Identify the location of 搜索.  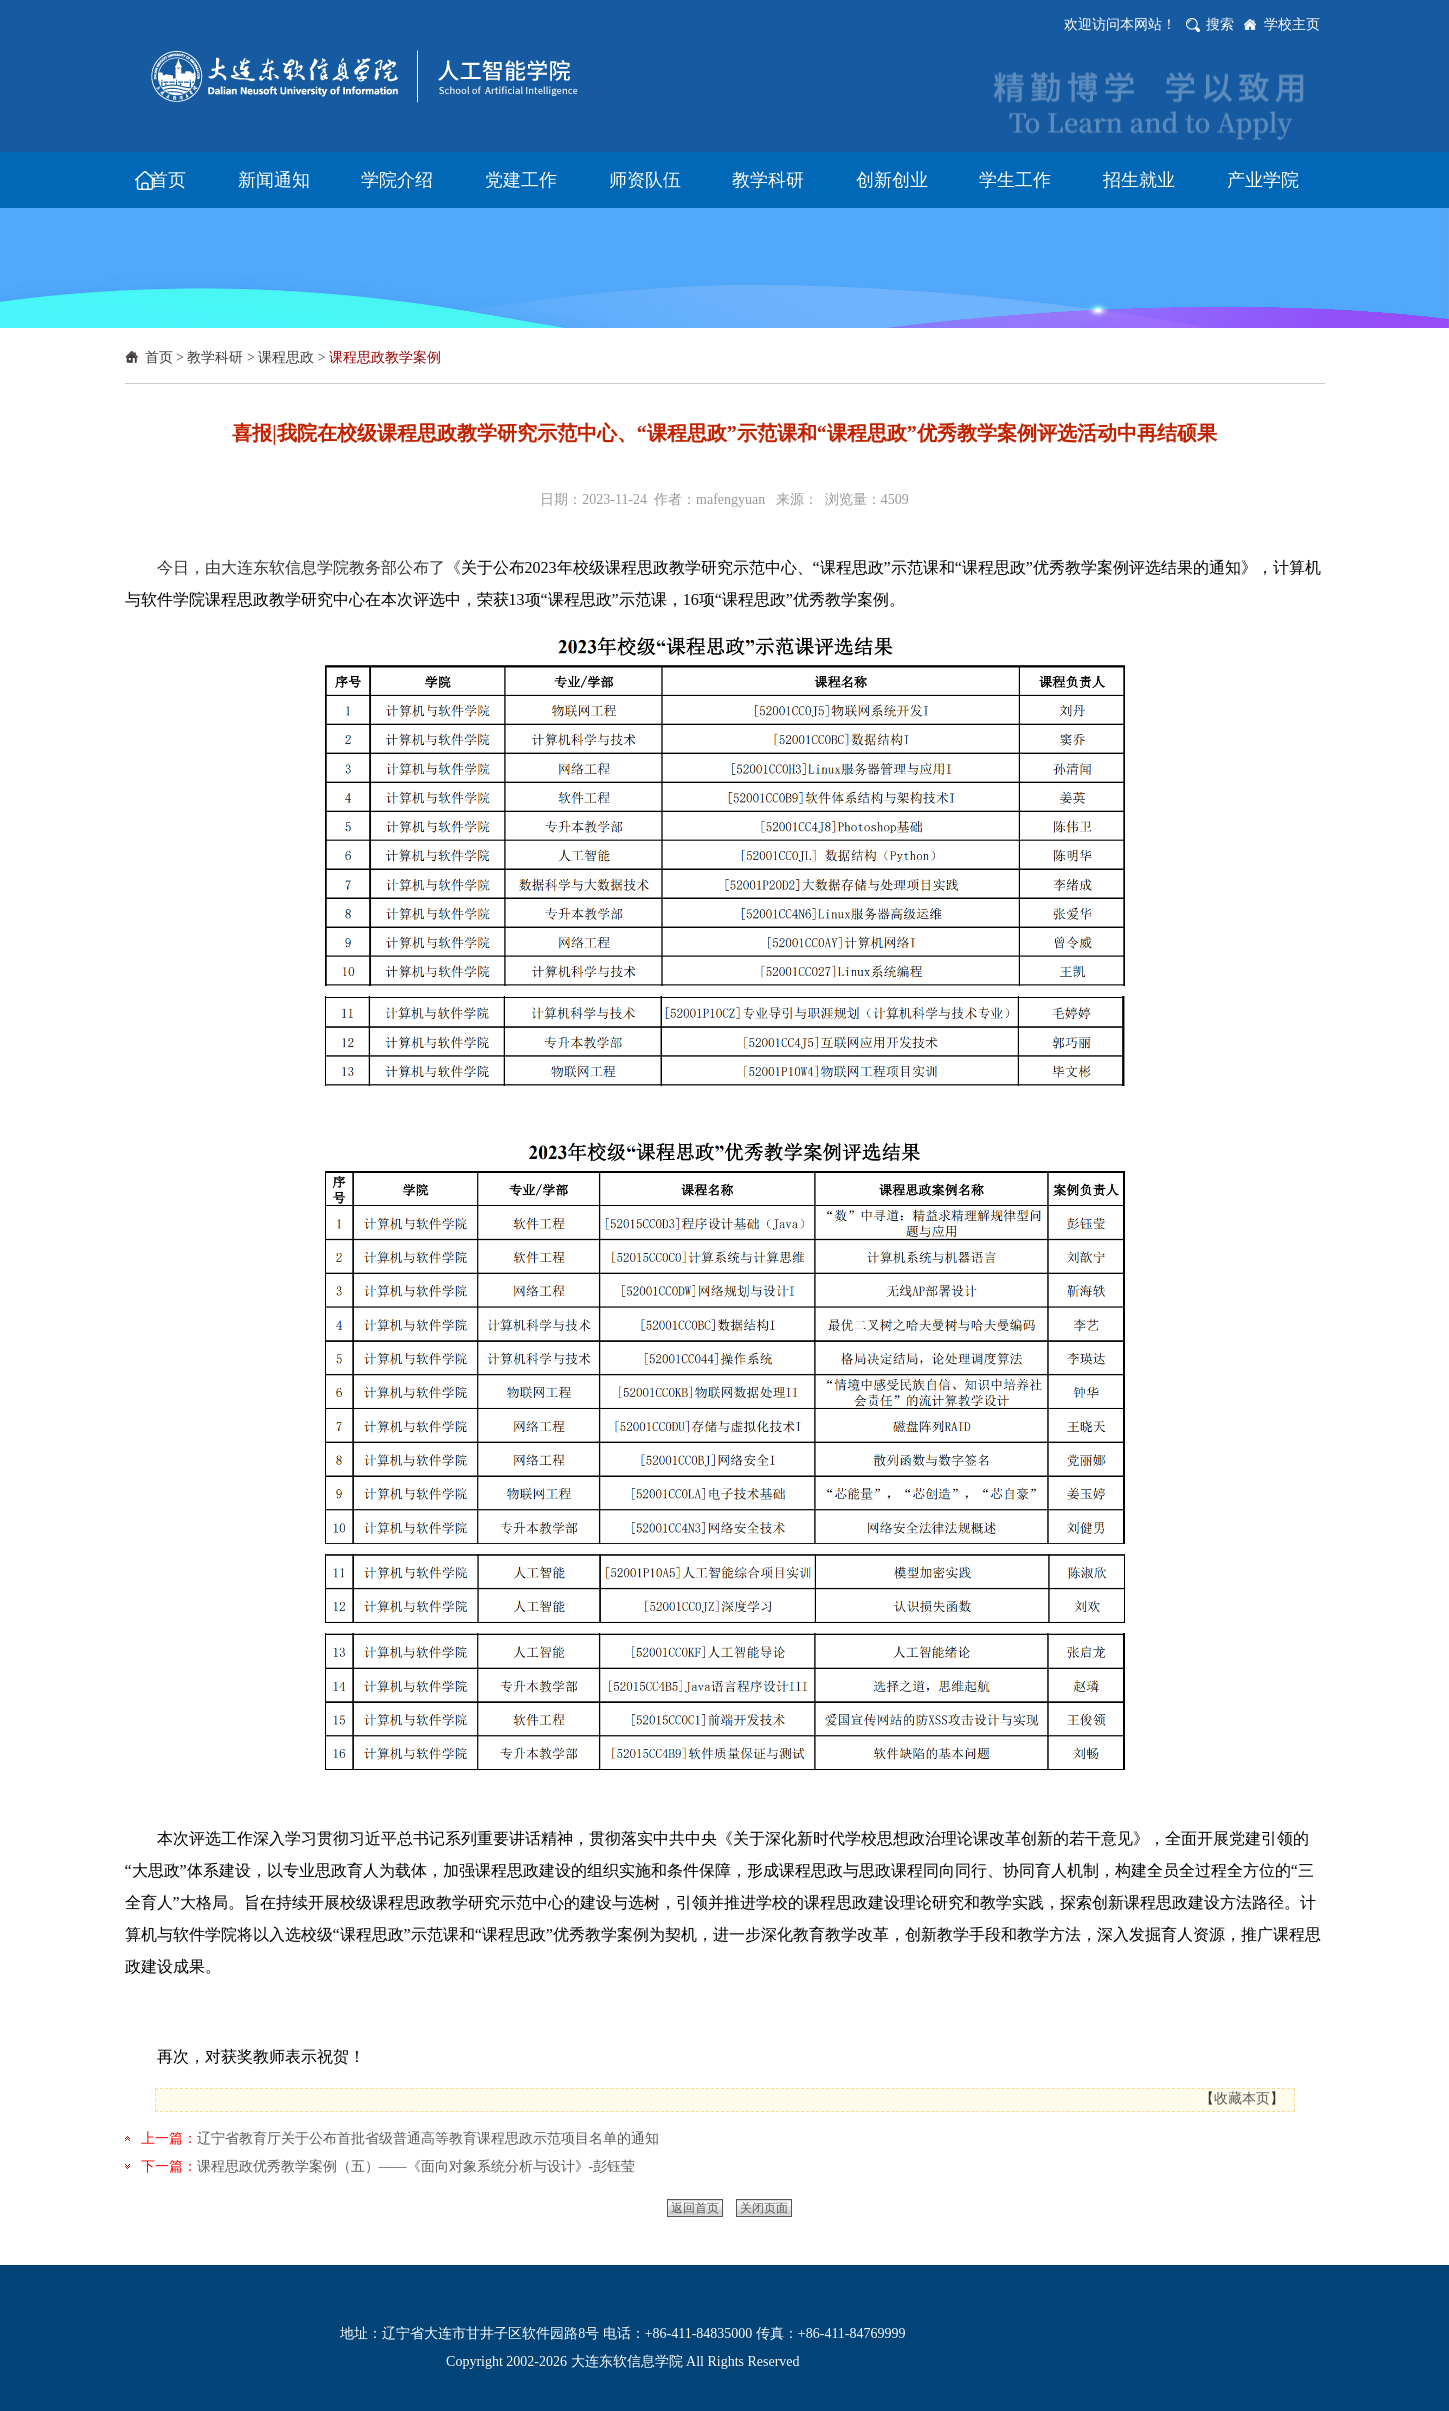
(1220, 24).